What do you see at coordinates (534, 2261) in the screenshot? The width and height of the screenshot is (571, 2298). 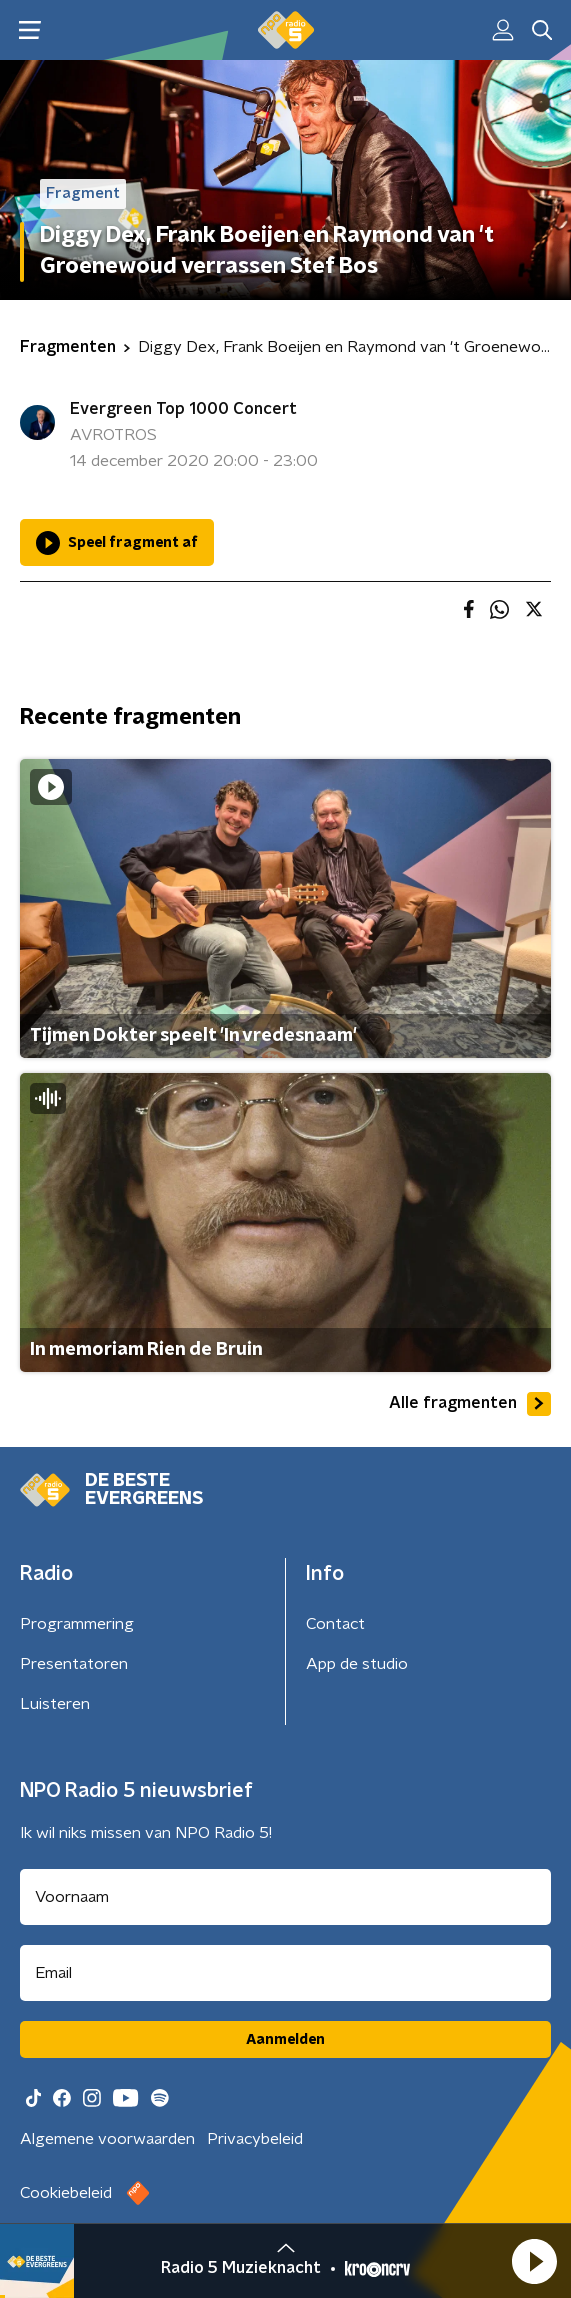 I see `[button]` at bounding box center [534, 2261].